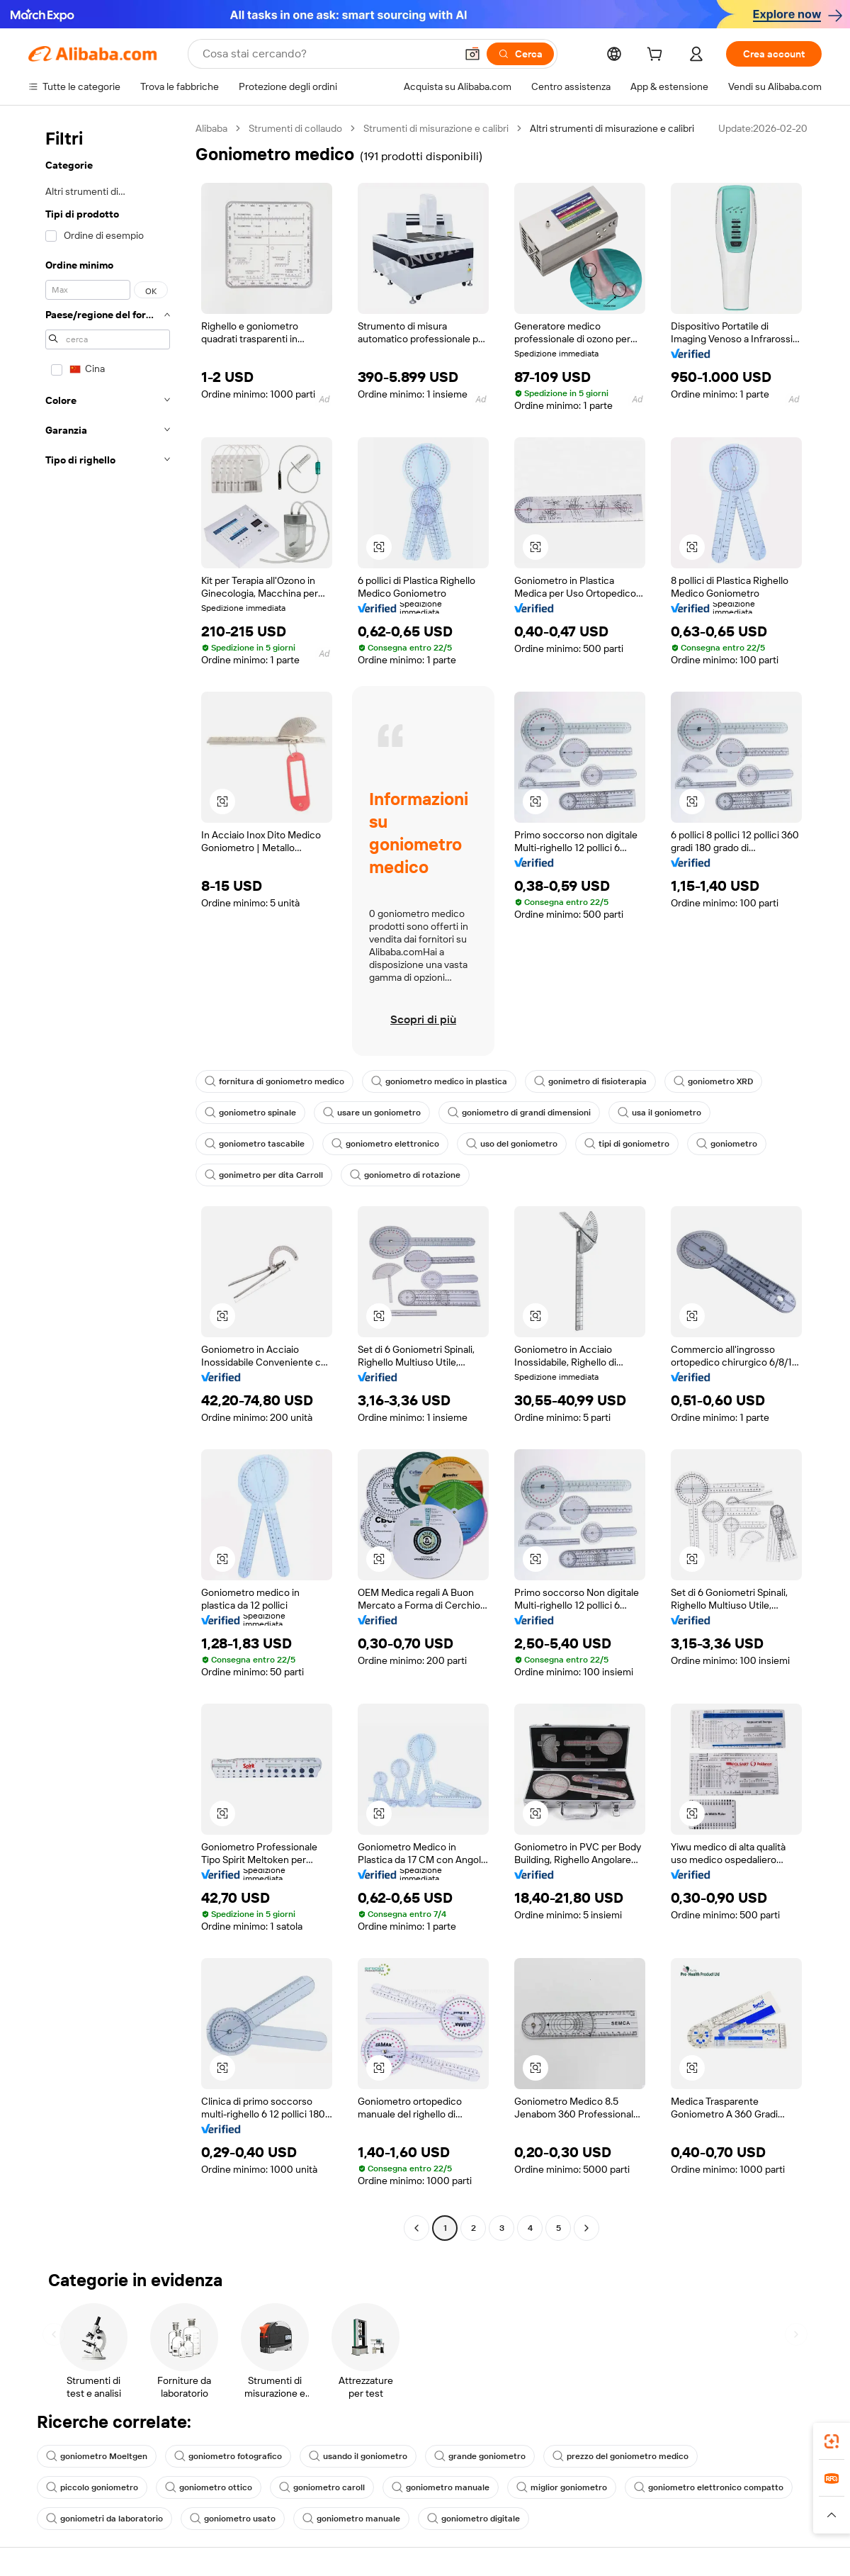 The image size is (850, 2576). Describe the element at coordinates (328, 54) in the screenshot. I see `[Search Alibaba]` at that location.